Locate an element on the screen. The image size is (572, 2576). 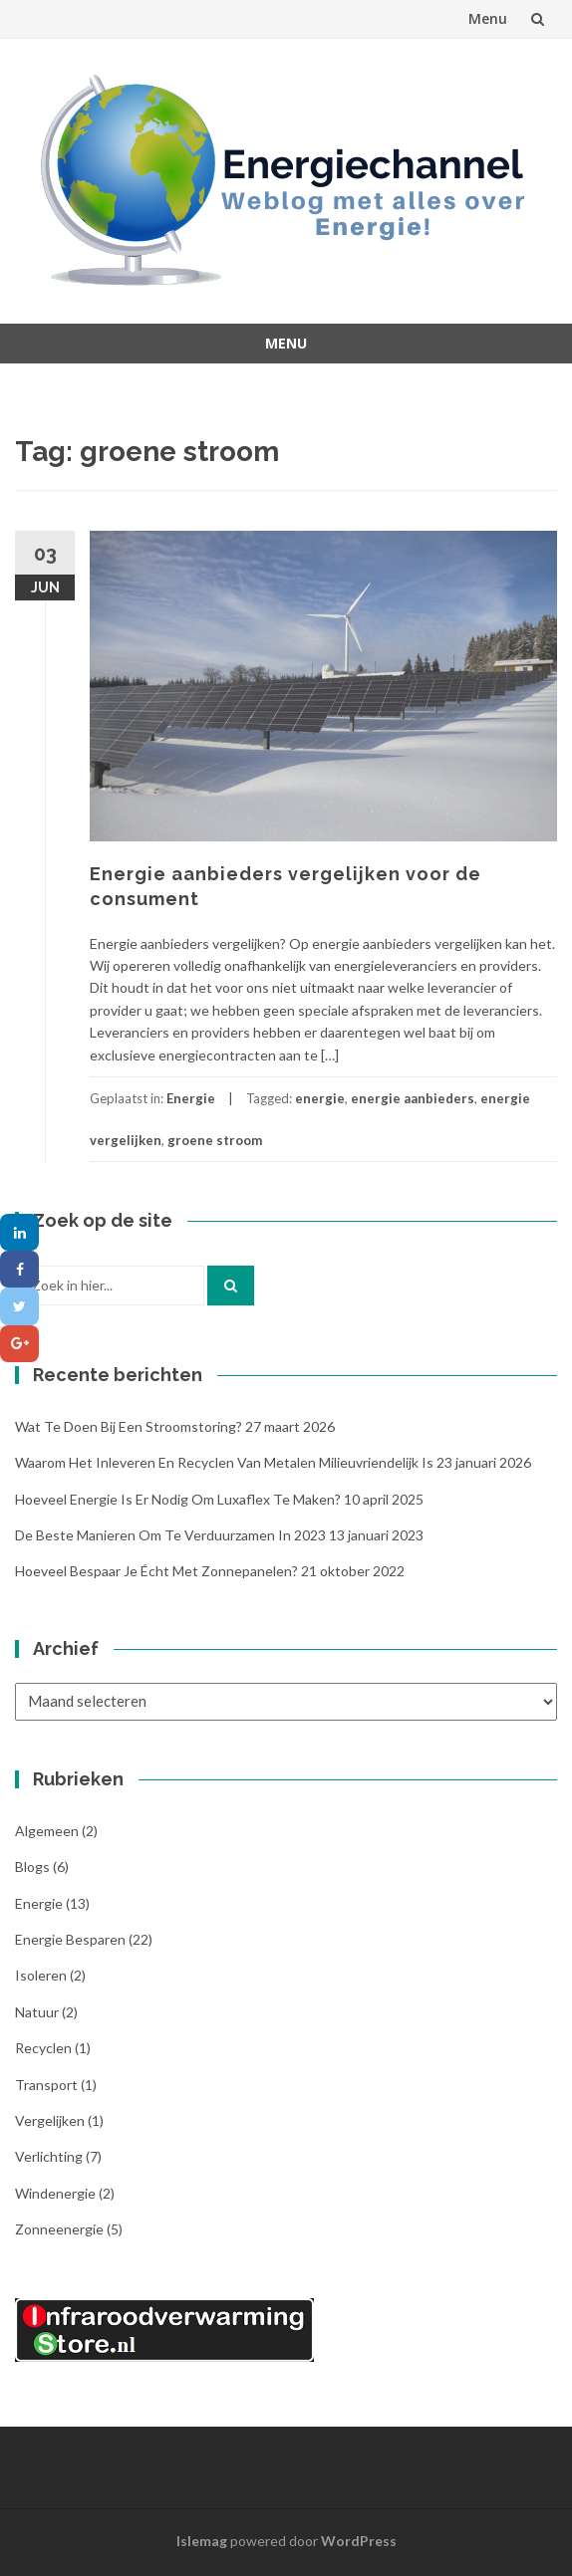
Energie besparen is located at coordinates (70, 1939).